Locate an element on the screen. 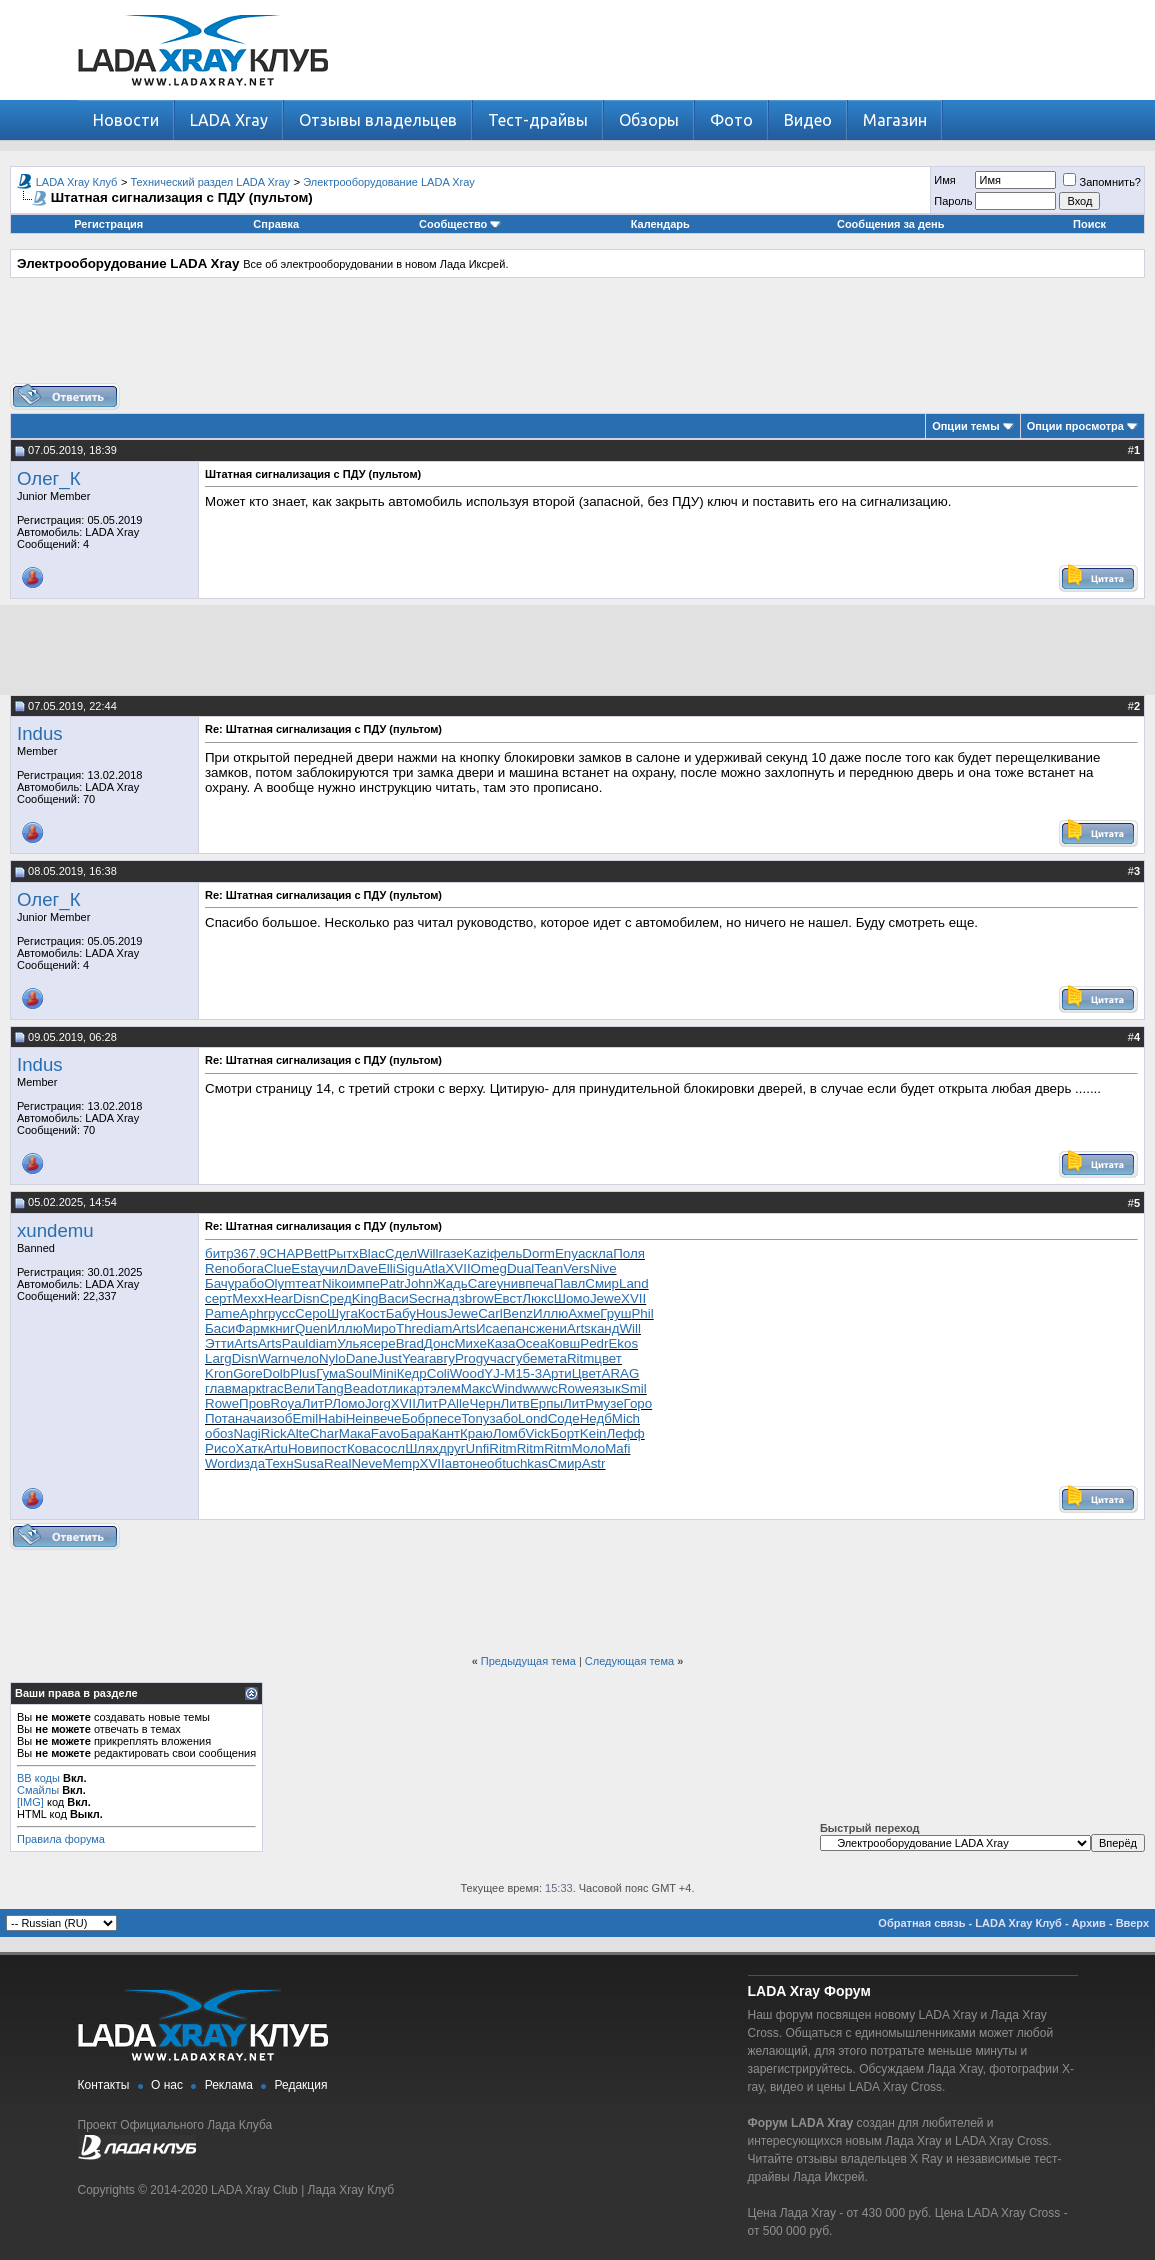 The image size is (1155, 2260). Шлях is located at coordinates (422, 1448).